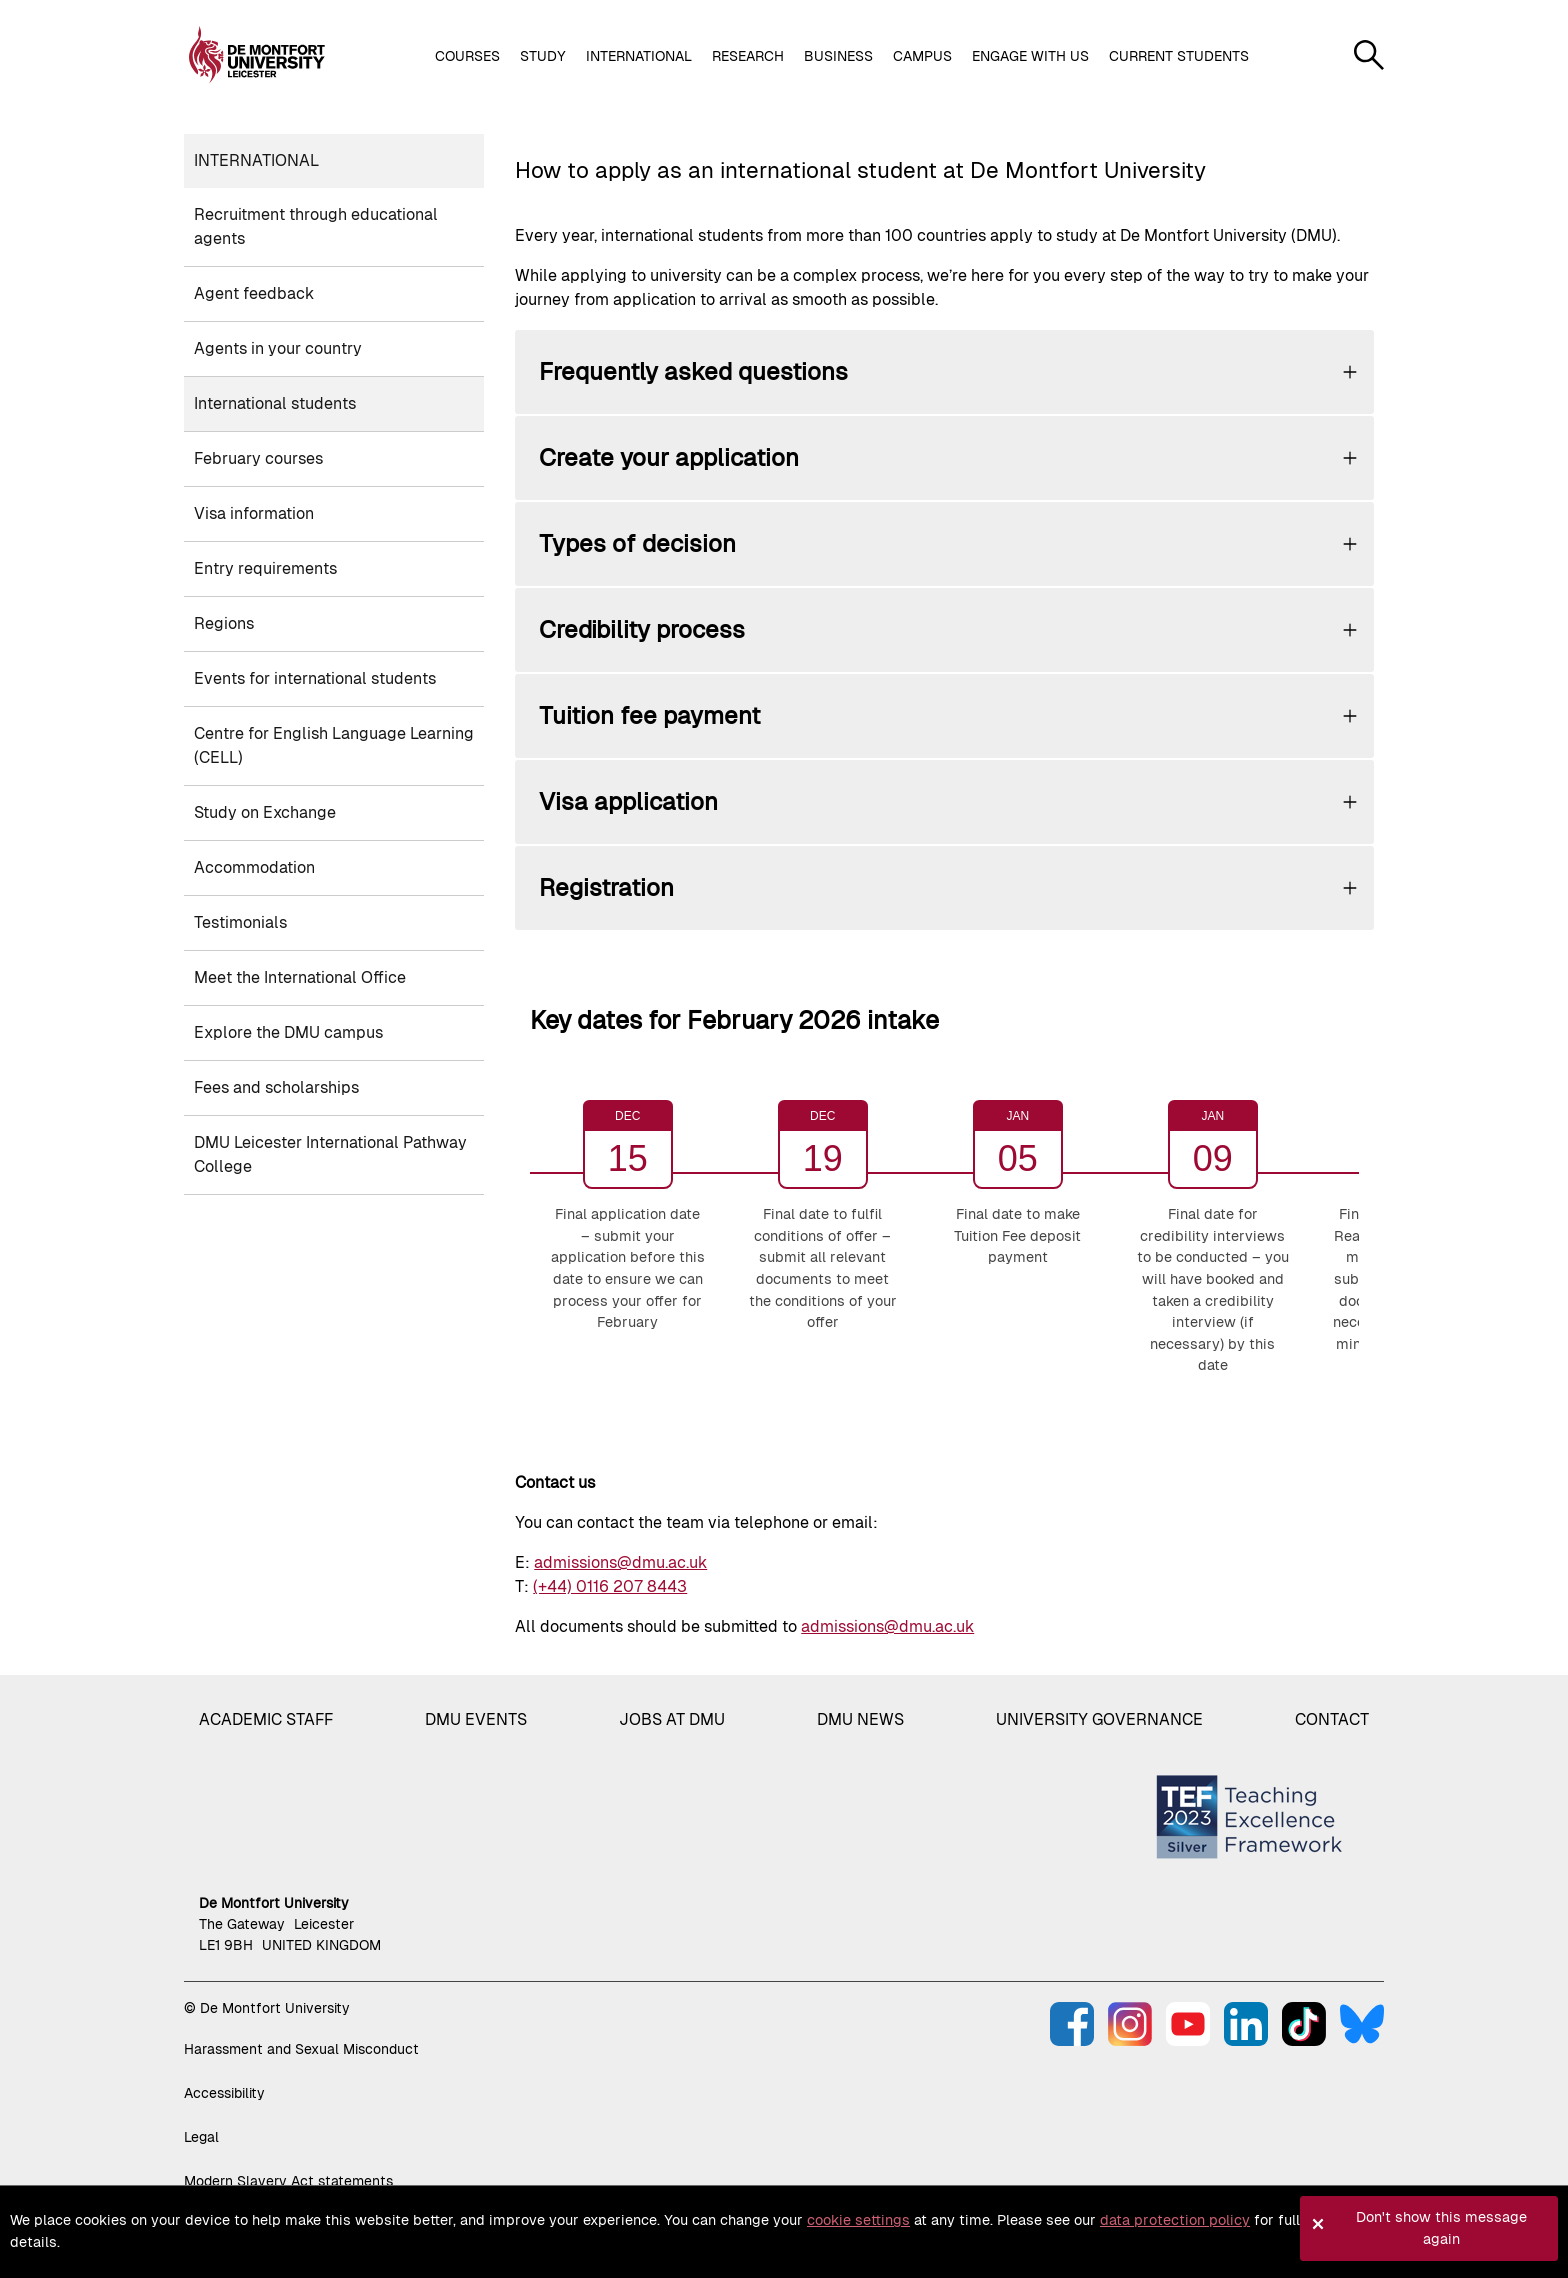  What do you see at coordinates (637, 543) in the screenshot?
I see `Types of decision` at bounding box center [637, 543].